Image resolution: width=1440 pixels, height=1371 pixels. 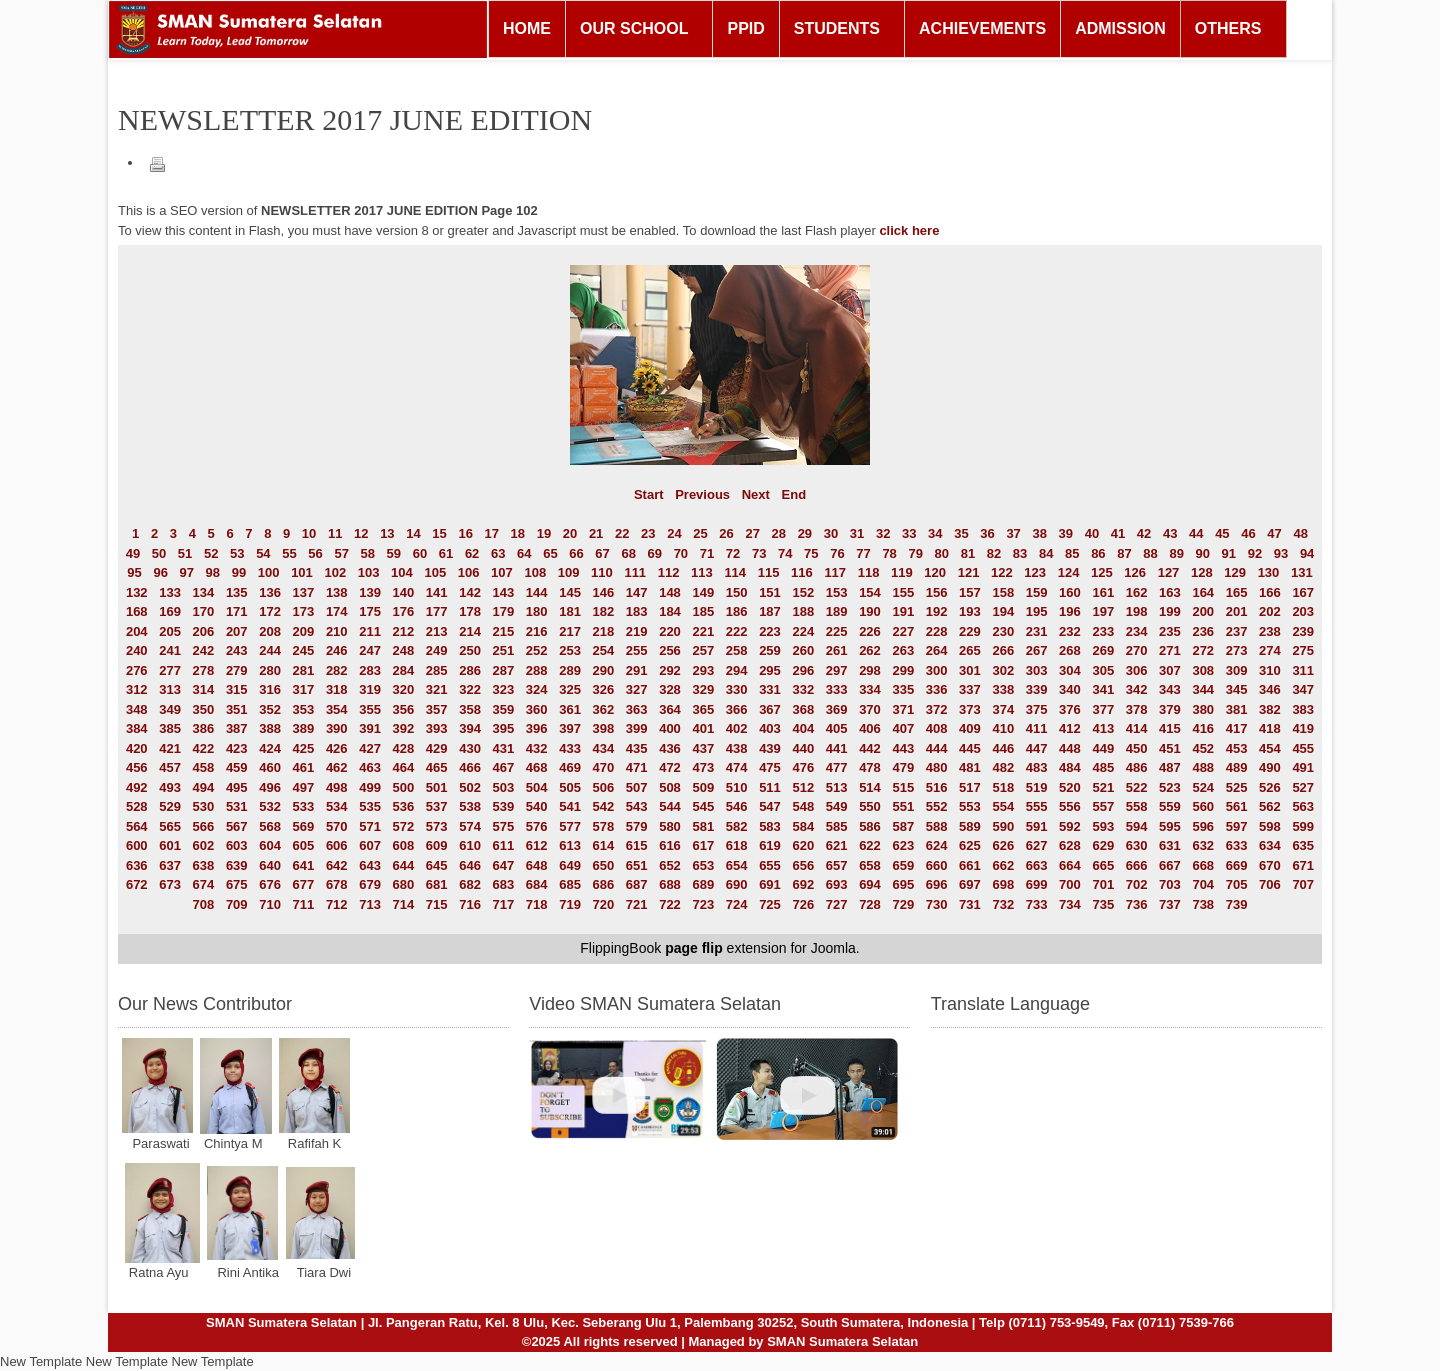 I want to click on 257, so click(x=703, y=650).